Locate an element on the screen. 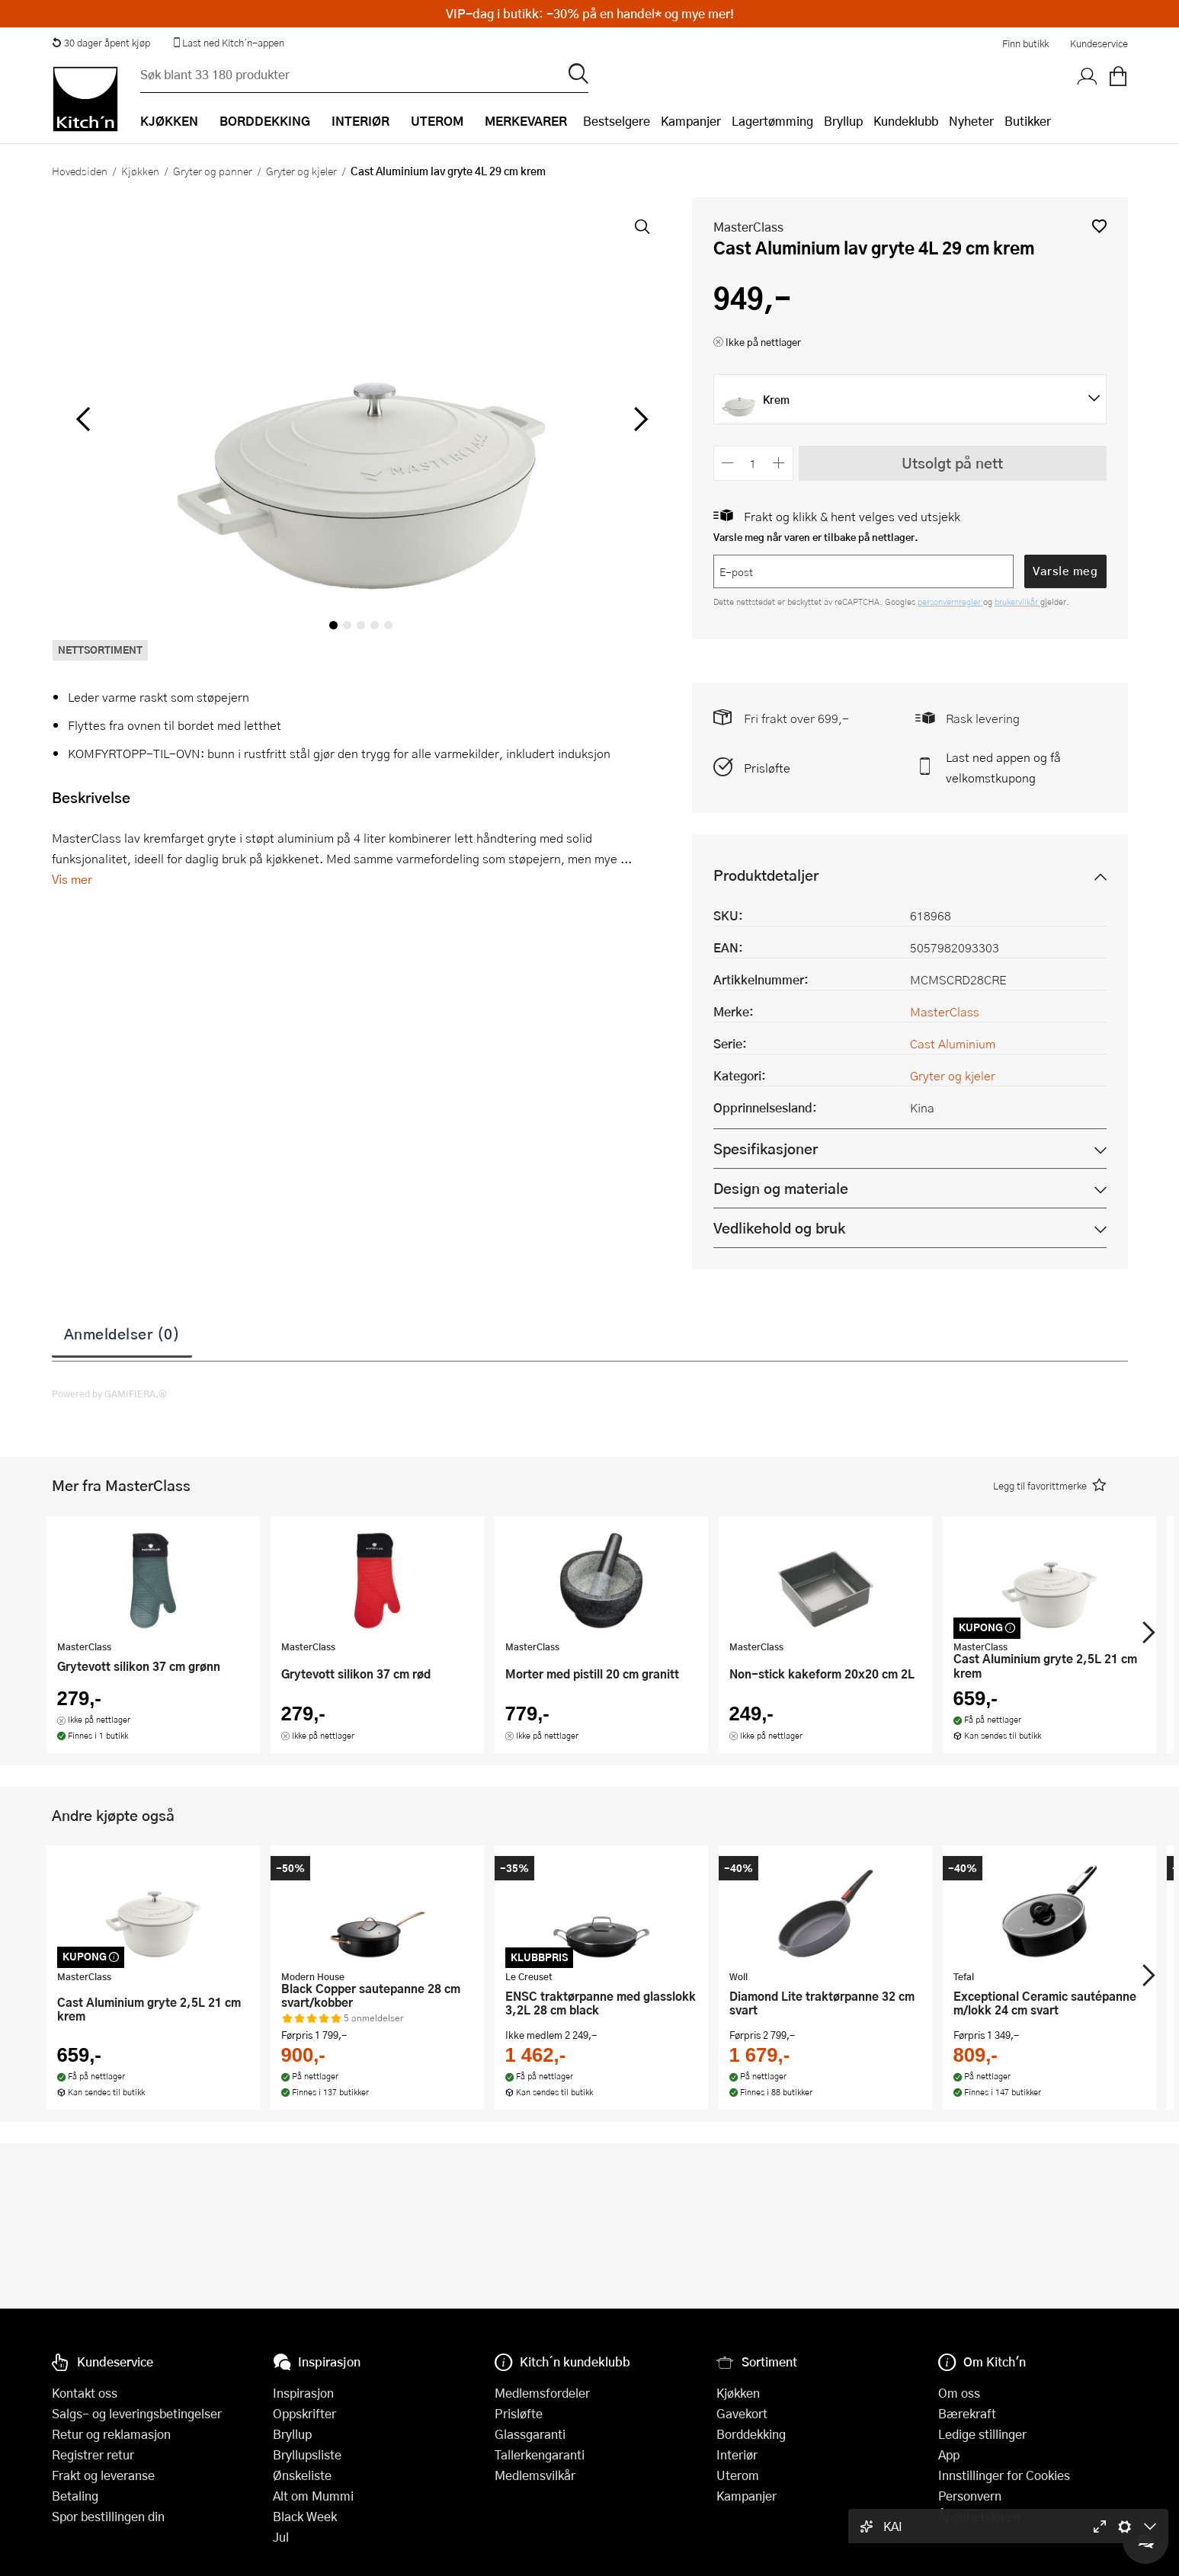 This screenshot has width=1179, height=2576. Retur og reklamasjon is located at coordinates (111, 2434).